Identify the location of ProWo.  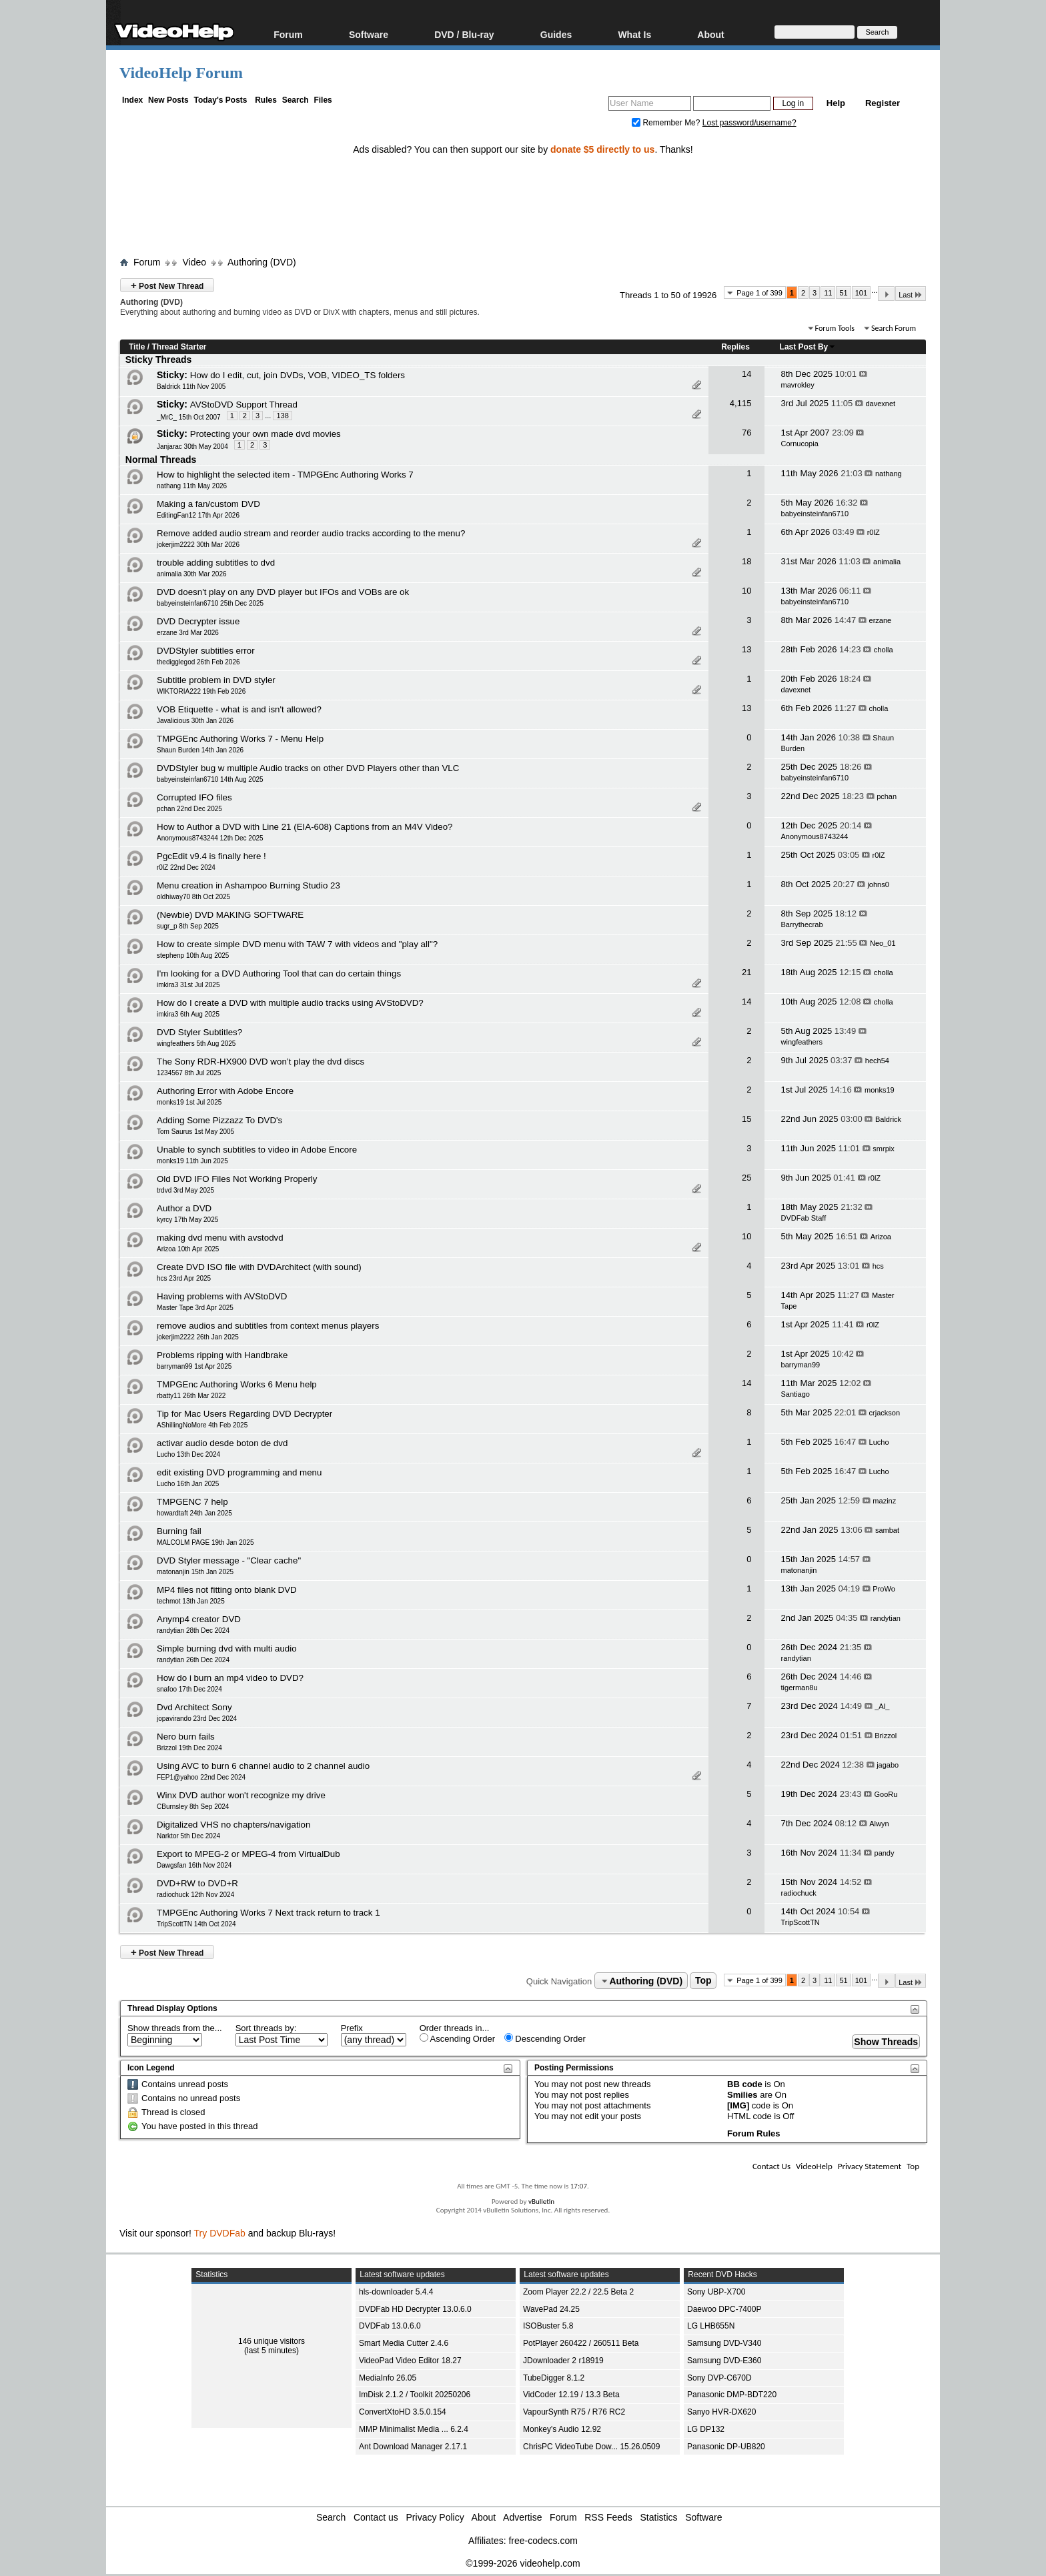
(884, 1589).